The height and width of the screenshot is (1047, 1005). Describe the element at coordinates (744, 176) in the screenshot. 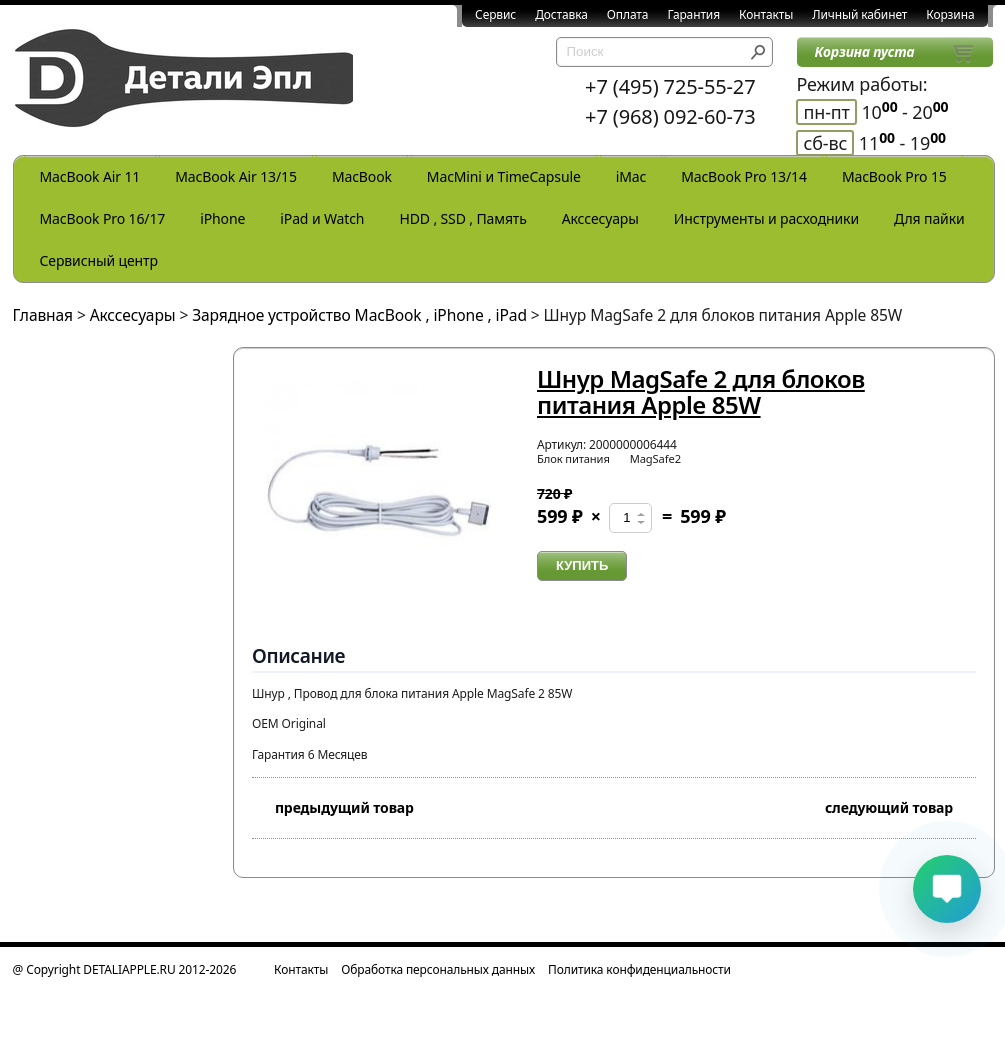

I see `MacBook Pro 13/14` at that location.